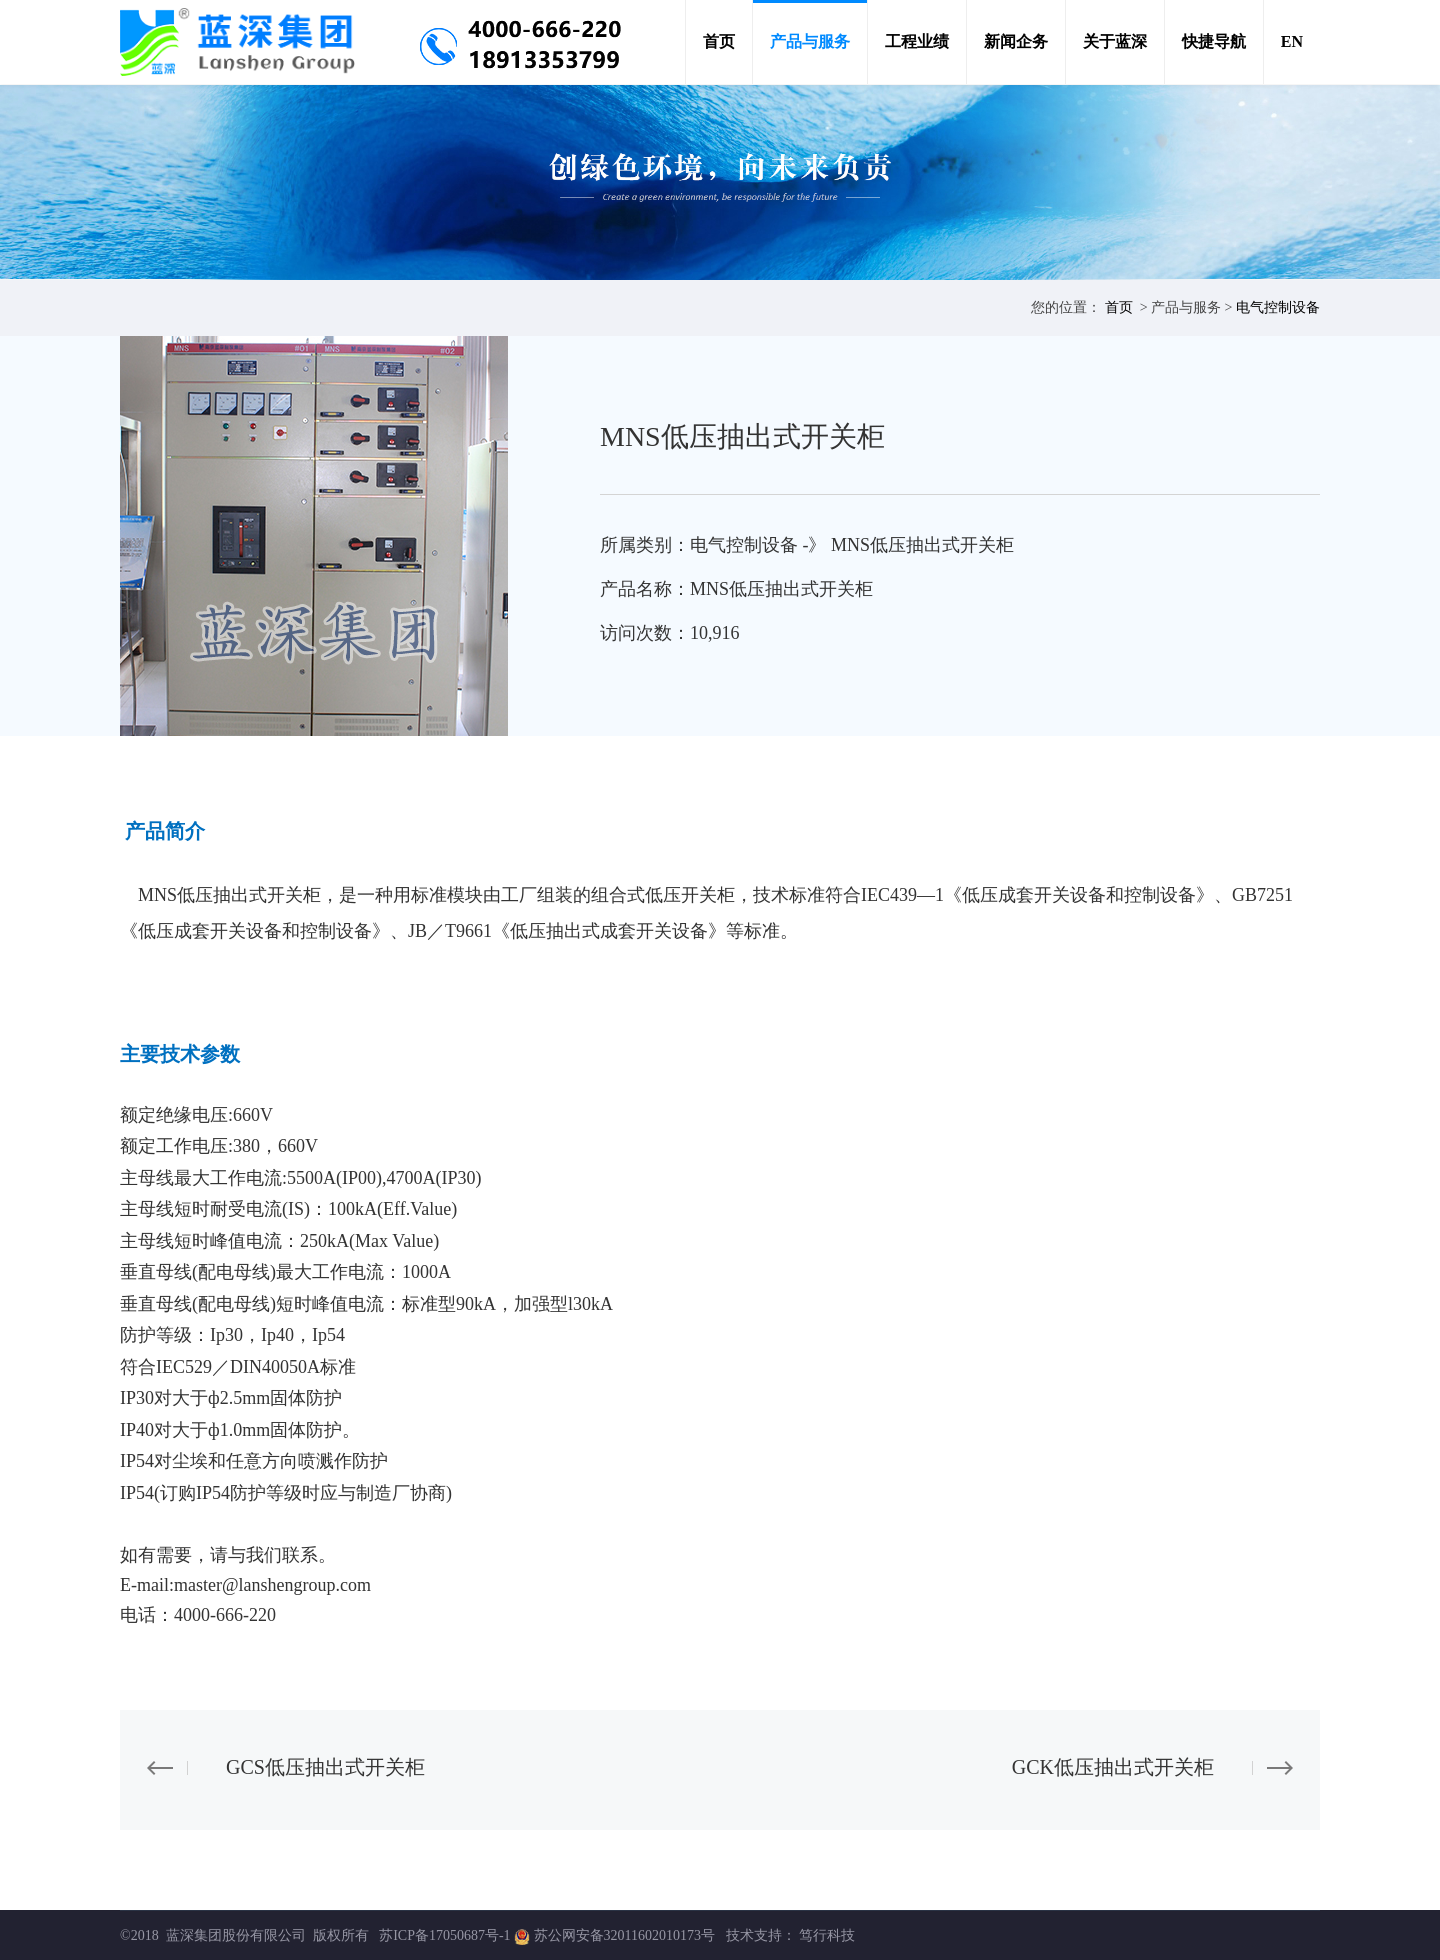 The height and width of the screenshot is (1960, 1440). I want to click on 工程业绩, so click(917, 41).